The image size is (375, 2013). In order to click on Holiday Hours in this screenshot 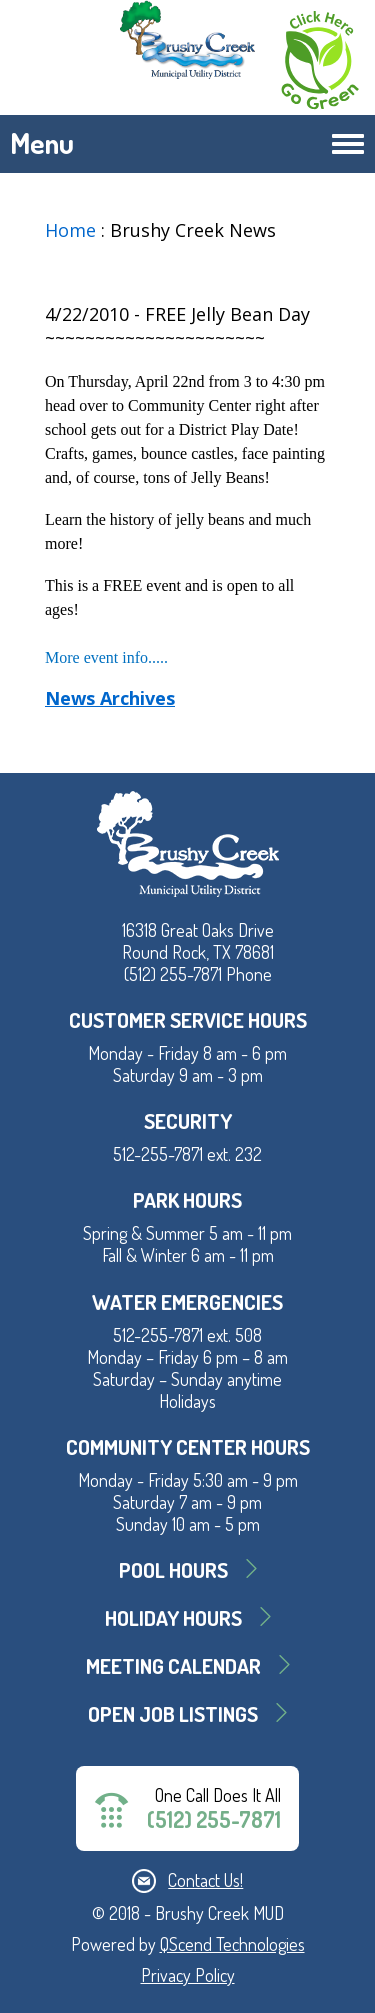, I will do `click(173, 1617)`.